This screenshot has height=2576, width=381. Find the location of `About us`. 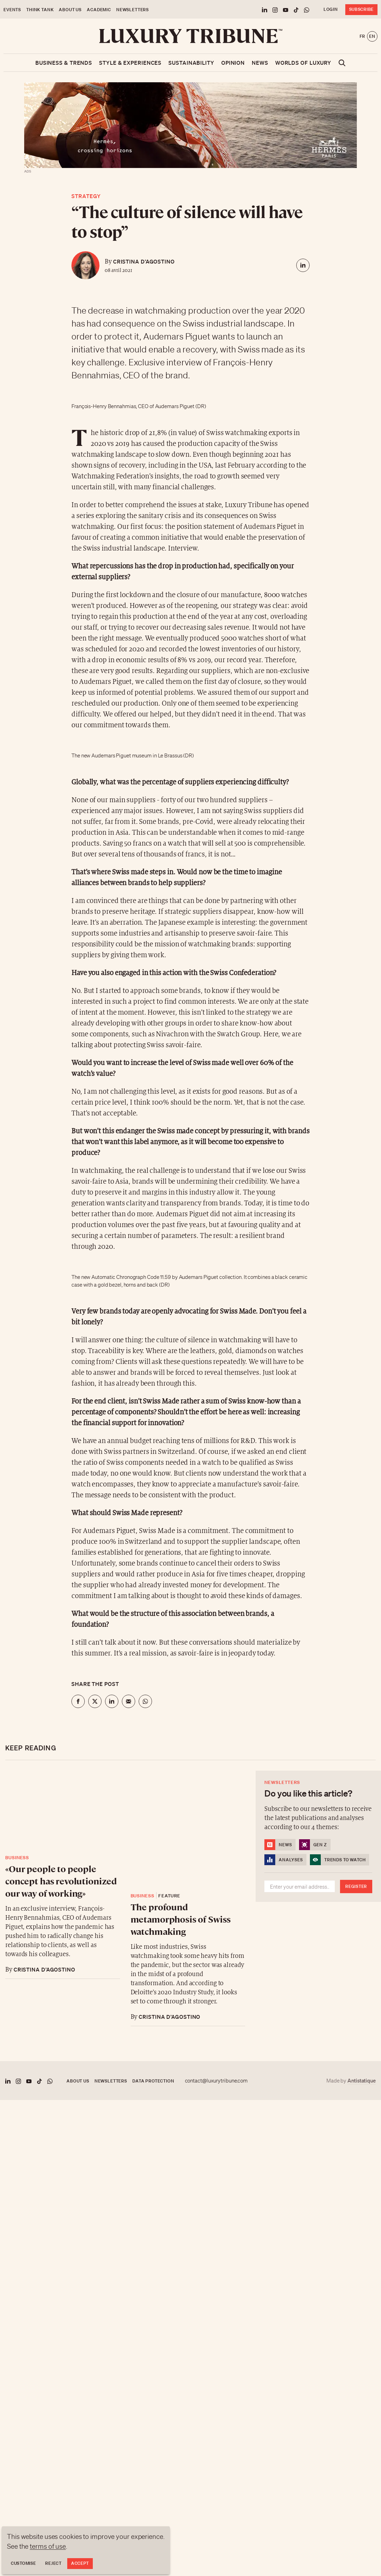

About us is located at coordinates (70, 10).